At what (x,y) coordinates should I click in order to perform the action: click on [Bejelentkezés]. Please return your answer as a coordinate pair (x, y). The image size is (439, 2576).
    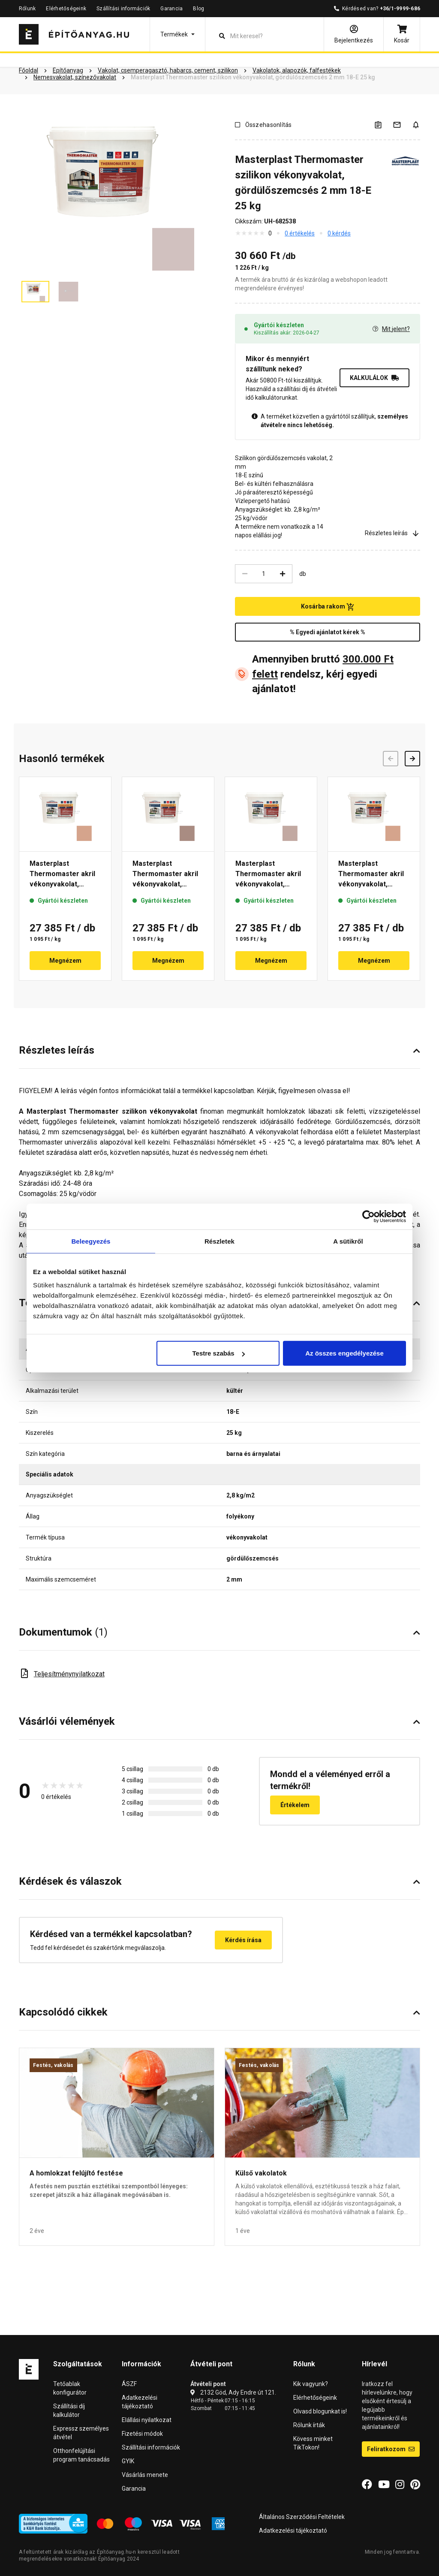
    Looking at the image, I should click on (354, 34).